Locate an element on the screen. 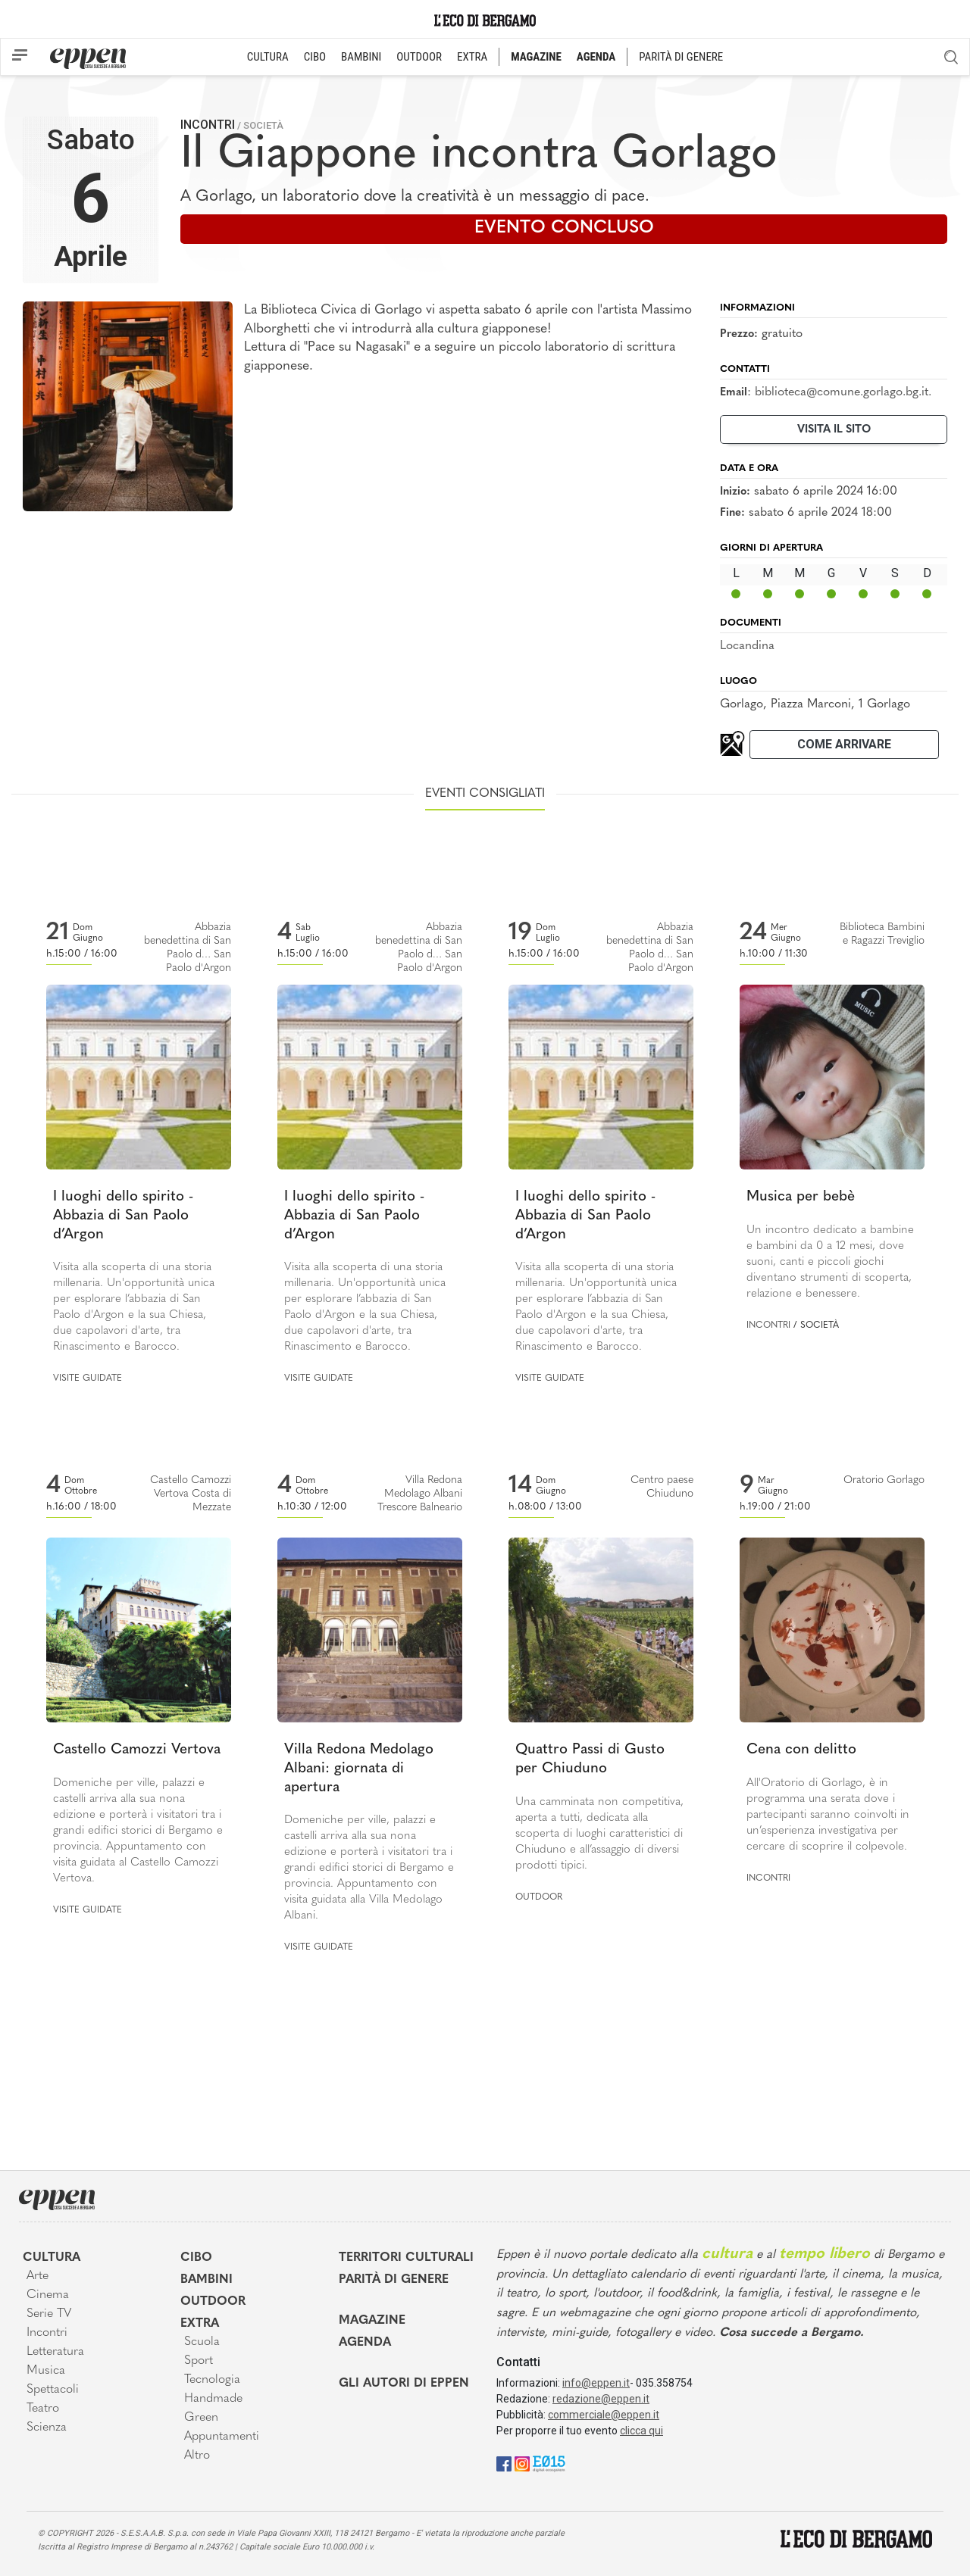 Image resolution: width=970 pixels, height=2576 pixels. info@eppen.it is located at coordinates (596, 2383).